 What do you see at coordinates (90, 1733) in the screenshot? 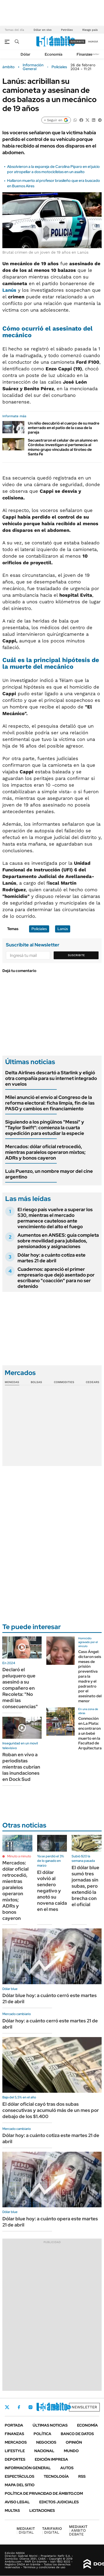
I see `Conmoción en La Plata: encontraron a un bebé muerto en la Facultad de Arquitectura` at bounding box center [90, 1733].